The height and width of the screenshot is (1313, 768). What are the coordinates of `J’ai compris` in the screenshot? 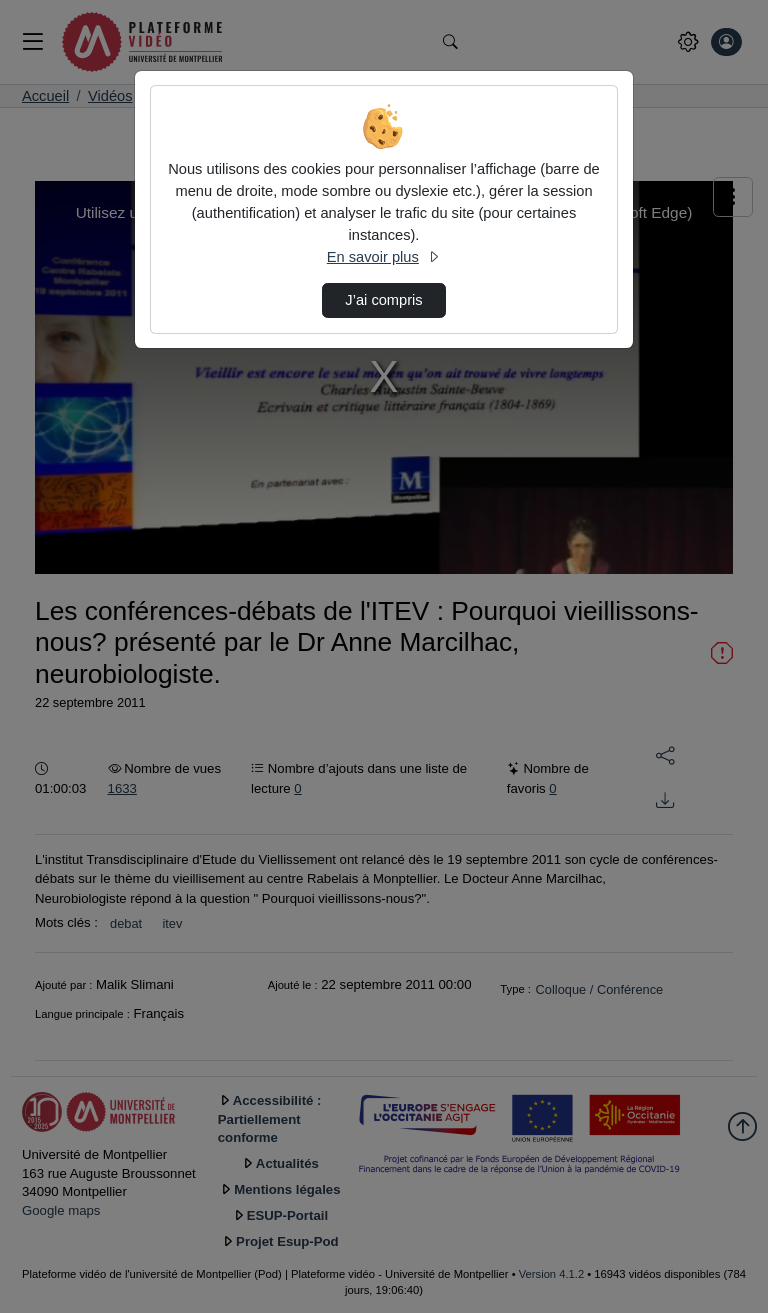 It's located at (383, 300).